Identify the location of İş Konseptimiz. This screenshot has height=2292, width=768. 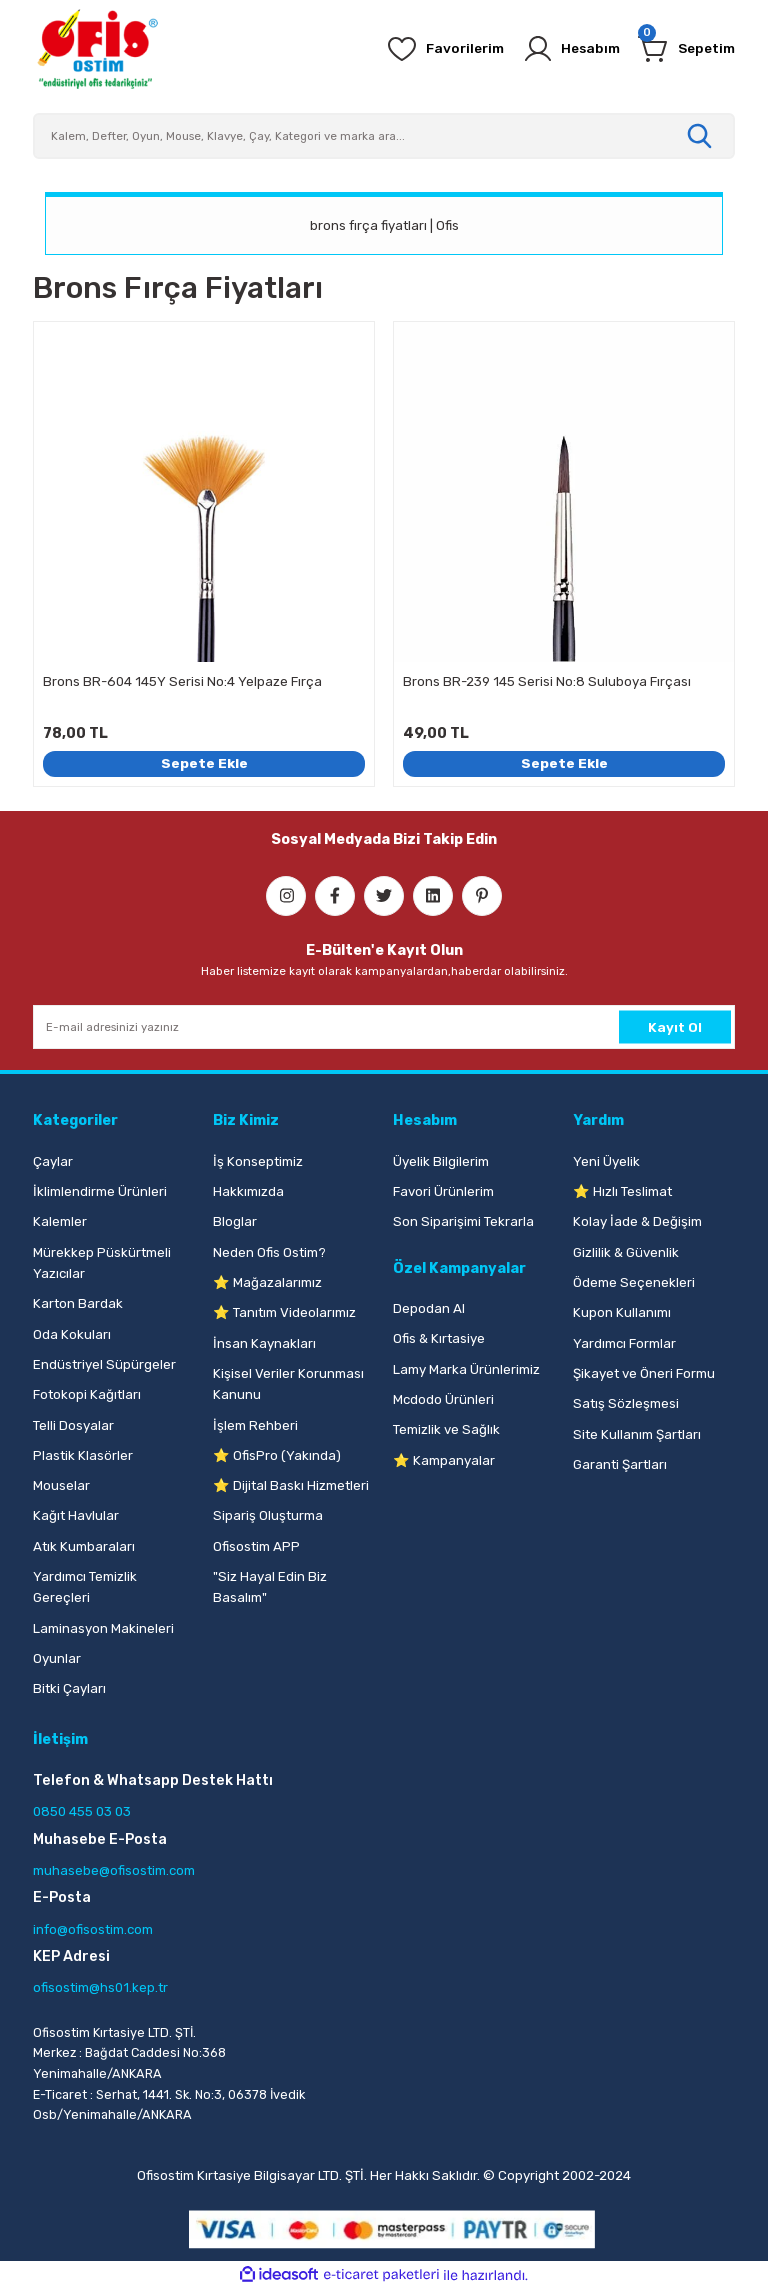
(258, 1161).